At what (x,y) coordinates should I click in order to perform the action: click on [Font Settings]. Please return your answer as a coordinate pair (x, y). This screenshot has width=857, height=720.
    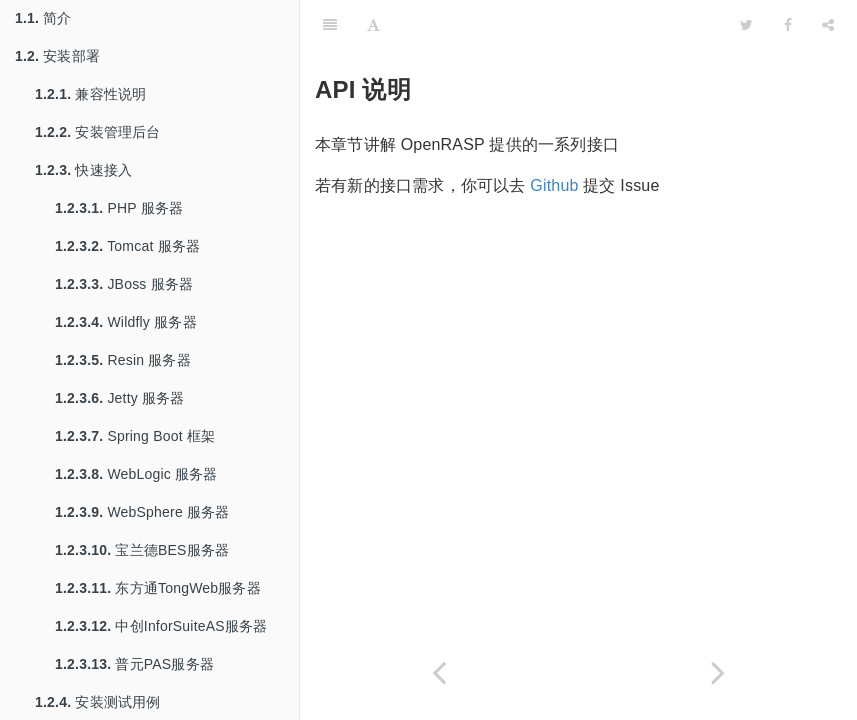
    Looking at the image, I should click on (373, 25).